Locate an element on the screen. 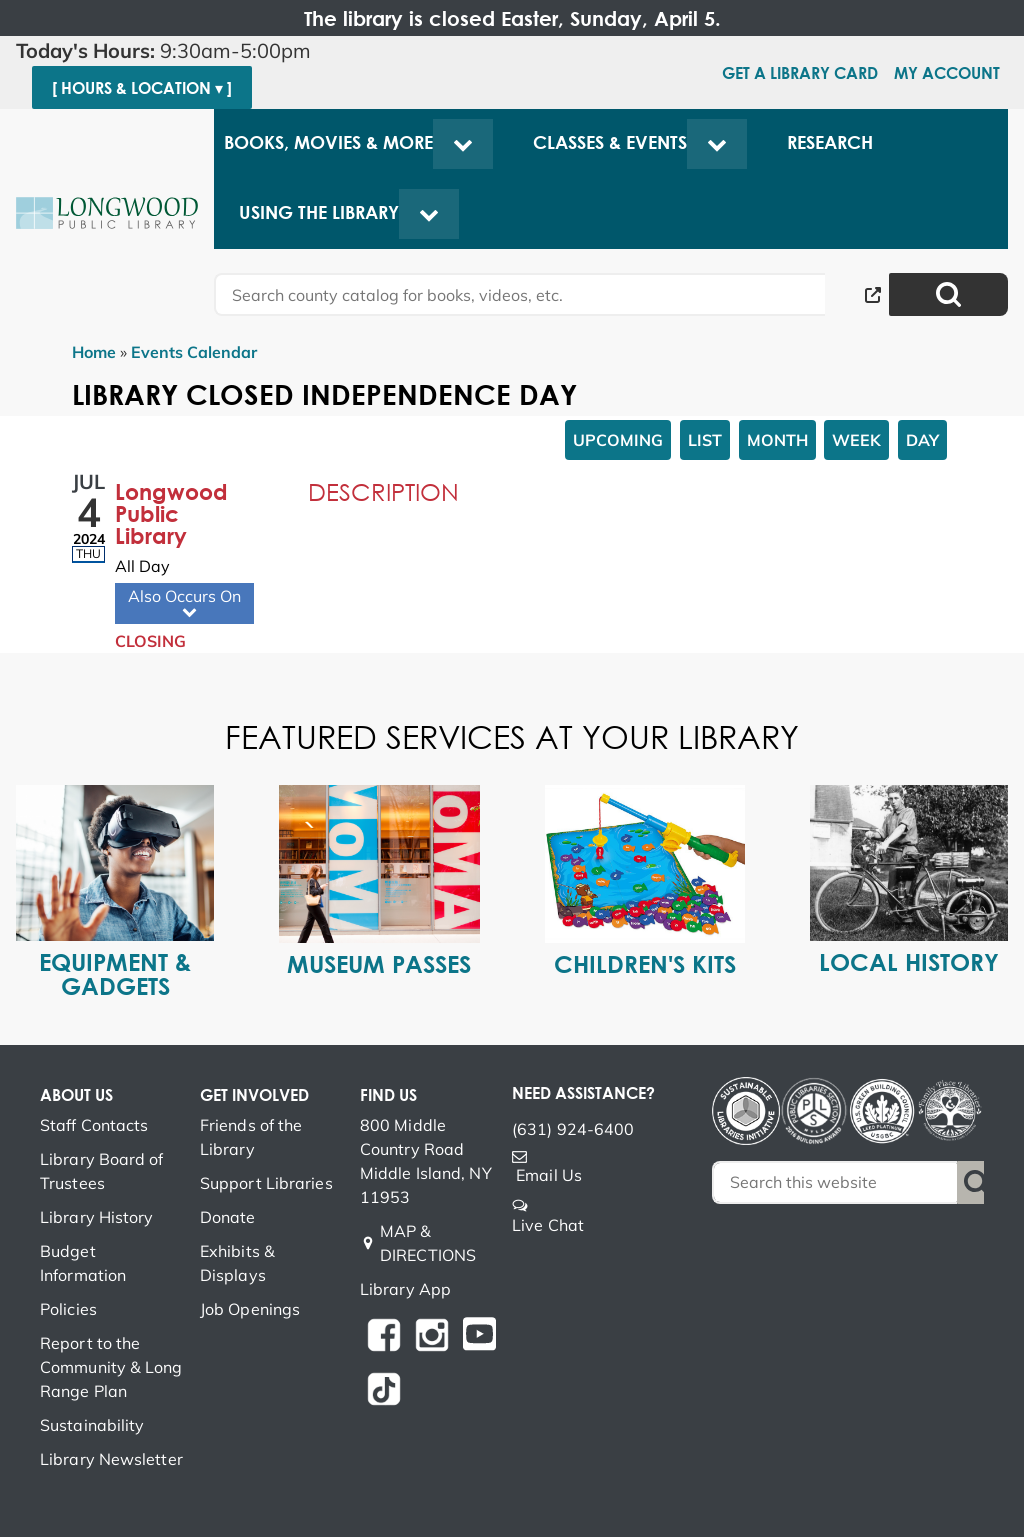 Image resolution: width=1024 pixels, height=1537 pixels. Events Calendar is located at coordinates (194, 352).